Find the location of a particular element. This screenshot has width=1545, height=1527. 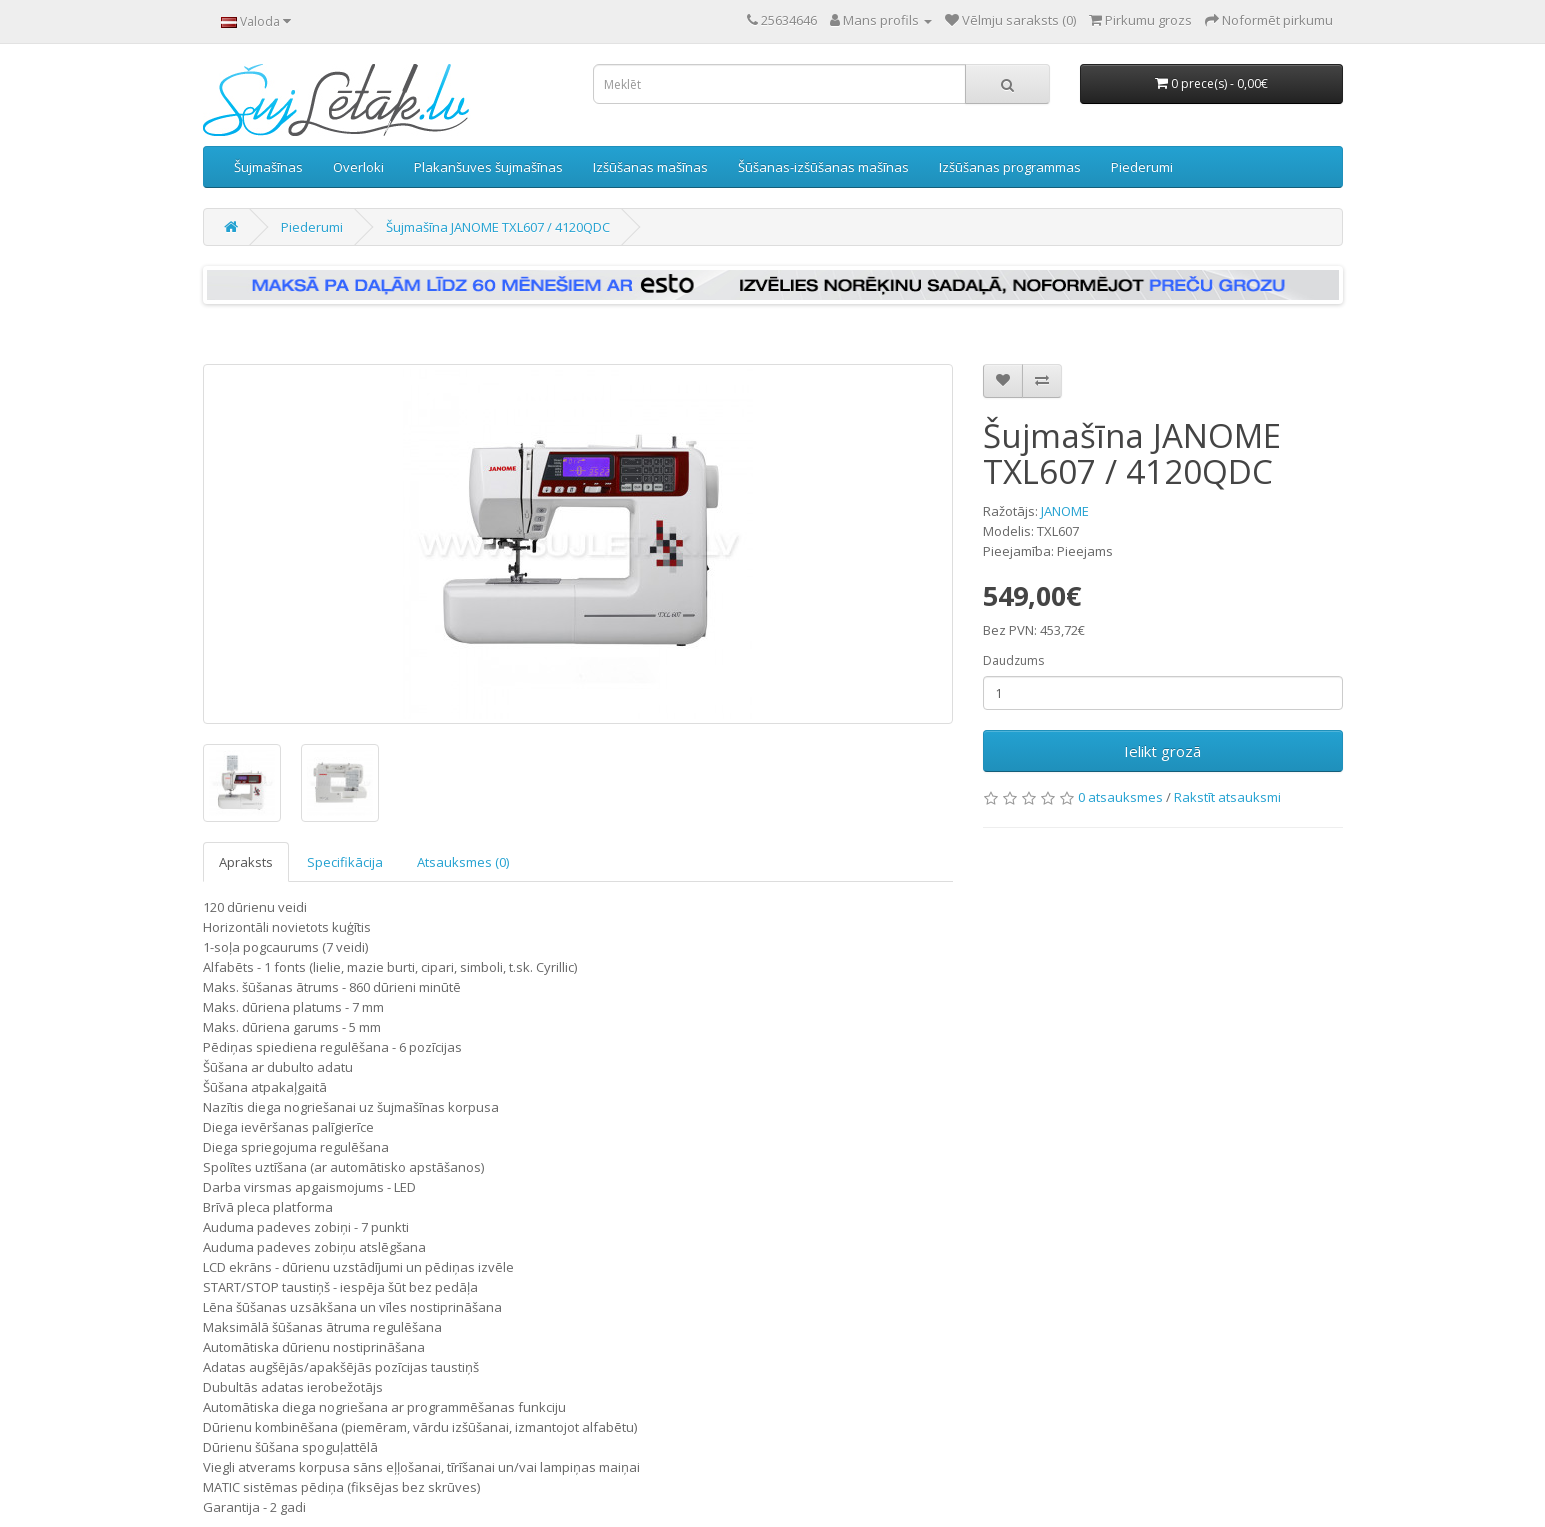

Izšūšanas mašīnas is located at coordinates (650, 167).